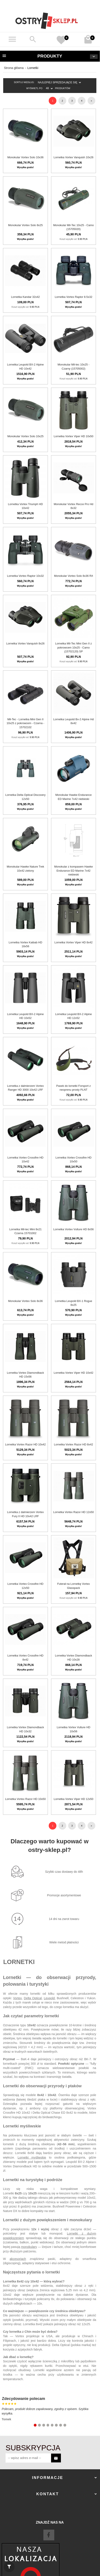 This screenshot has height=2576, width=100. I want to click on monokulary, so click(29, 2247).